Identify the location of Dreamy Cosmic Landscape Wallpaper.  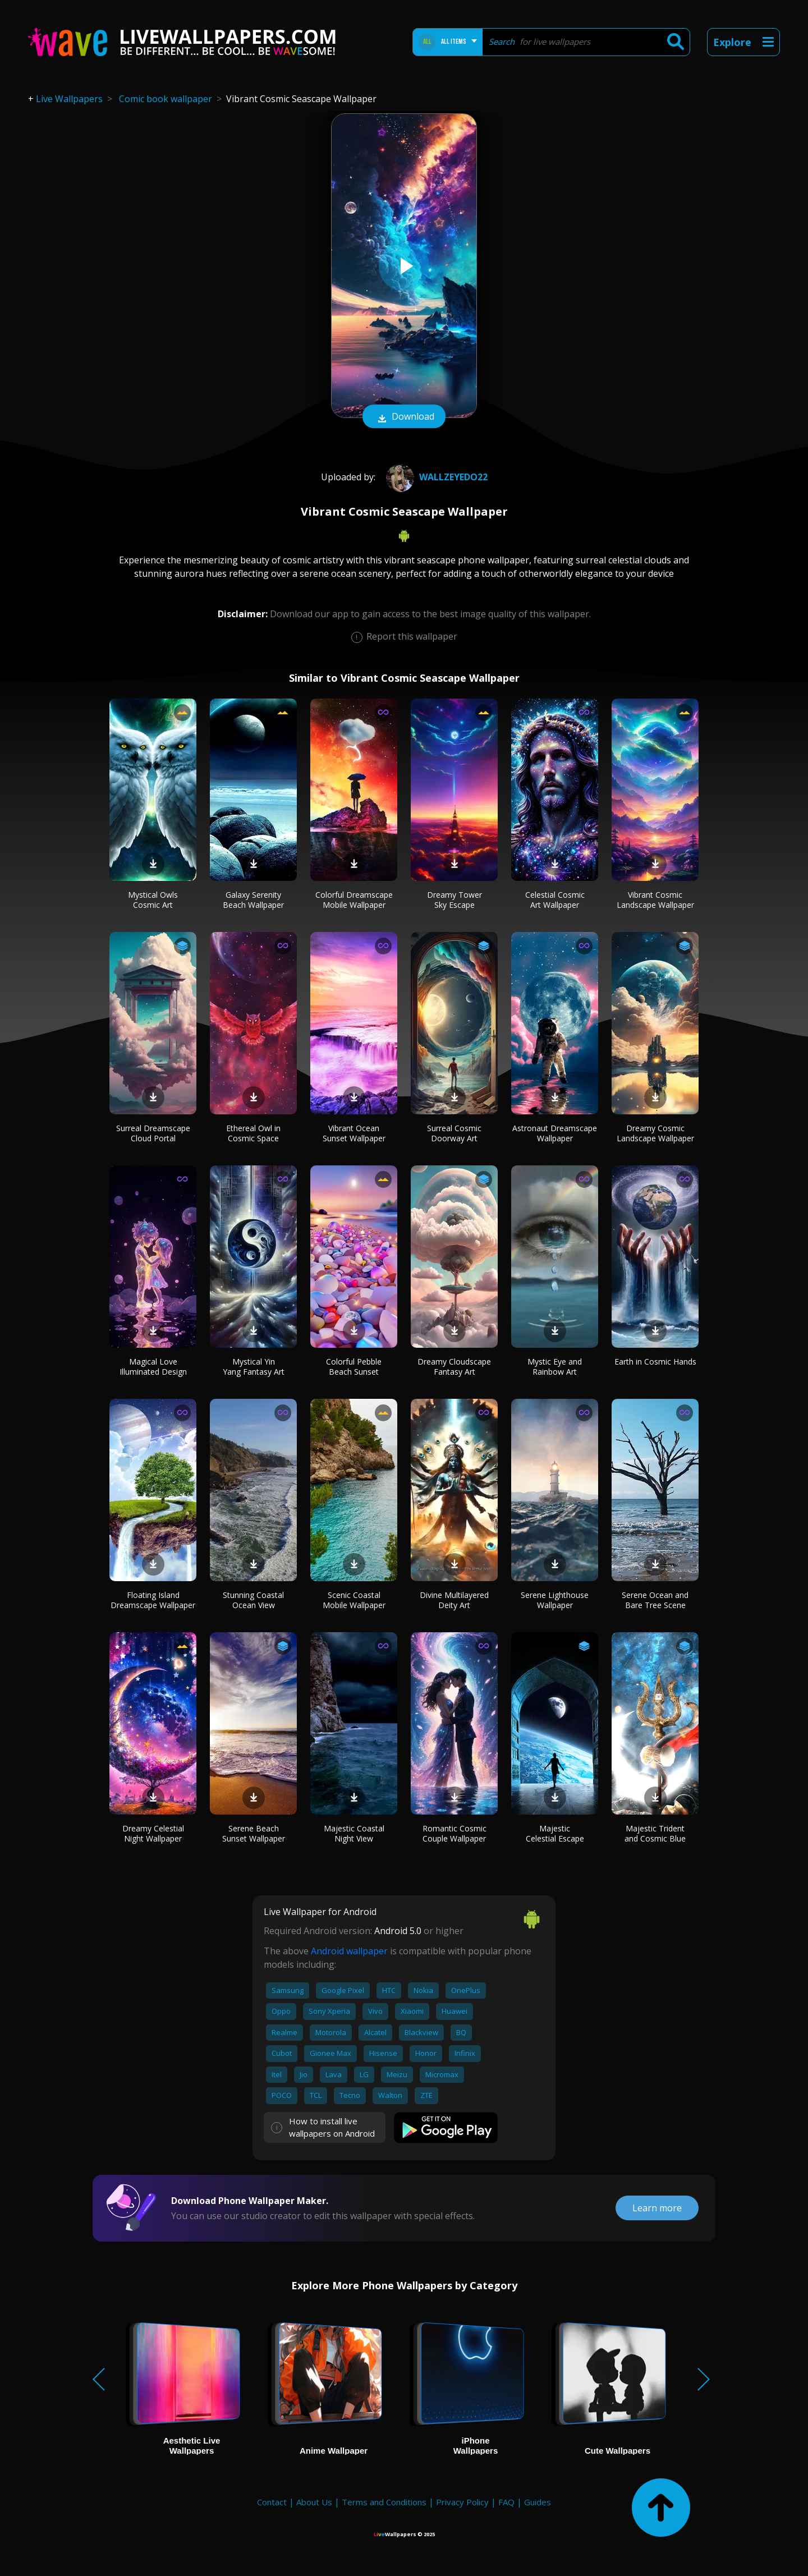
(655, 1133).